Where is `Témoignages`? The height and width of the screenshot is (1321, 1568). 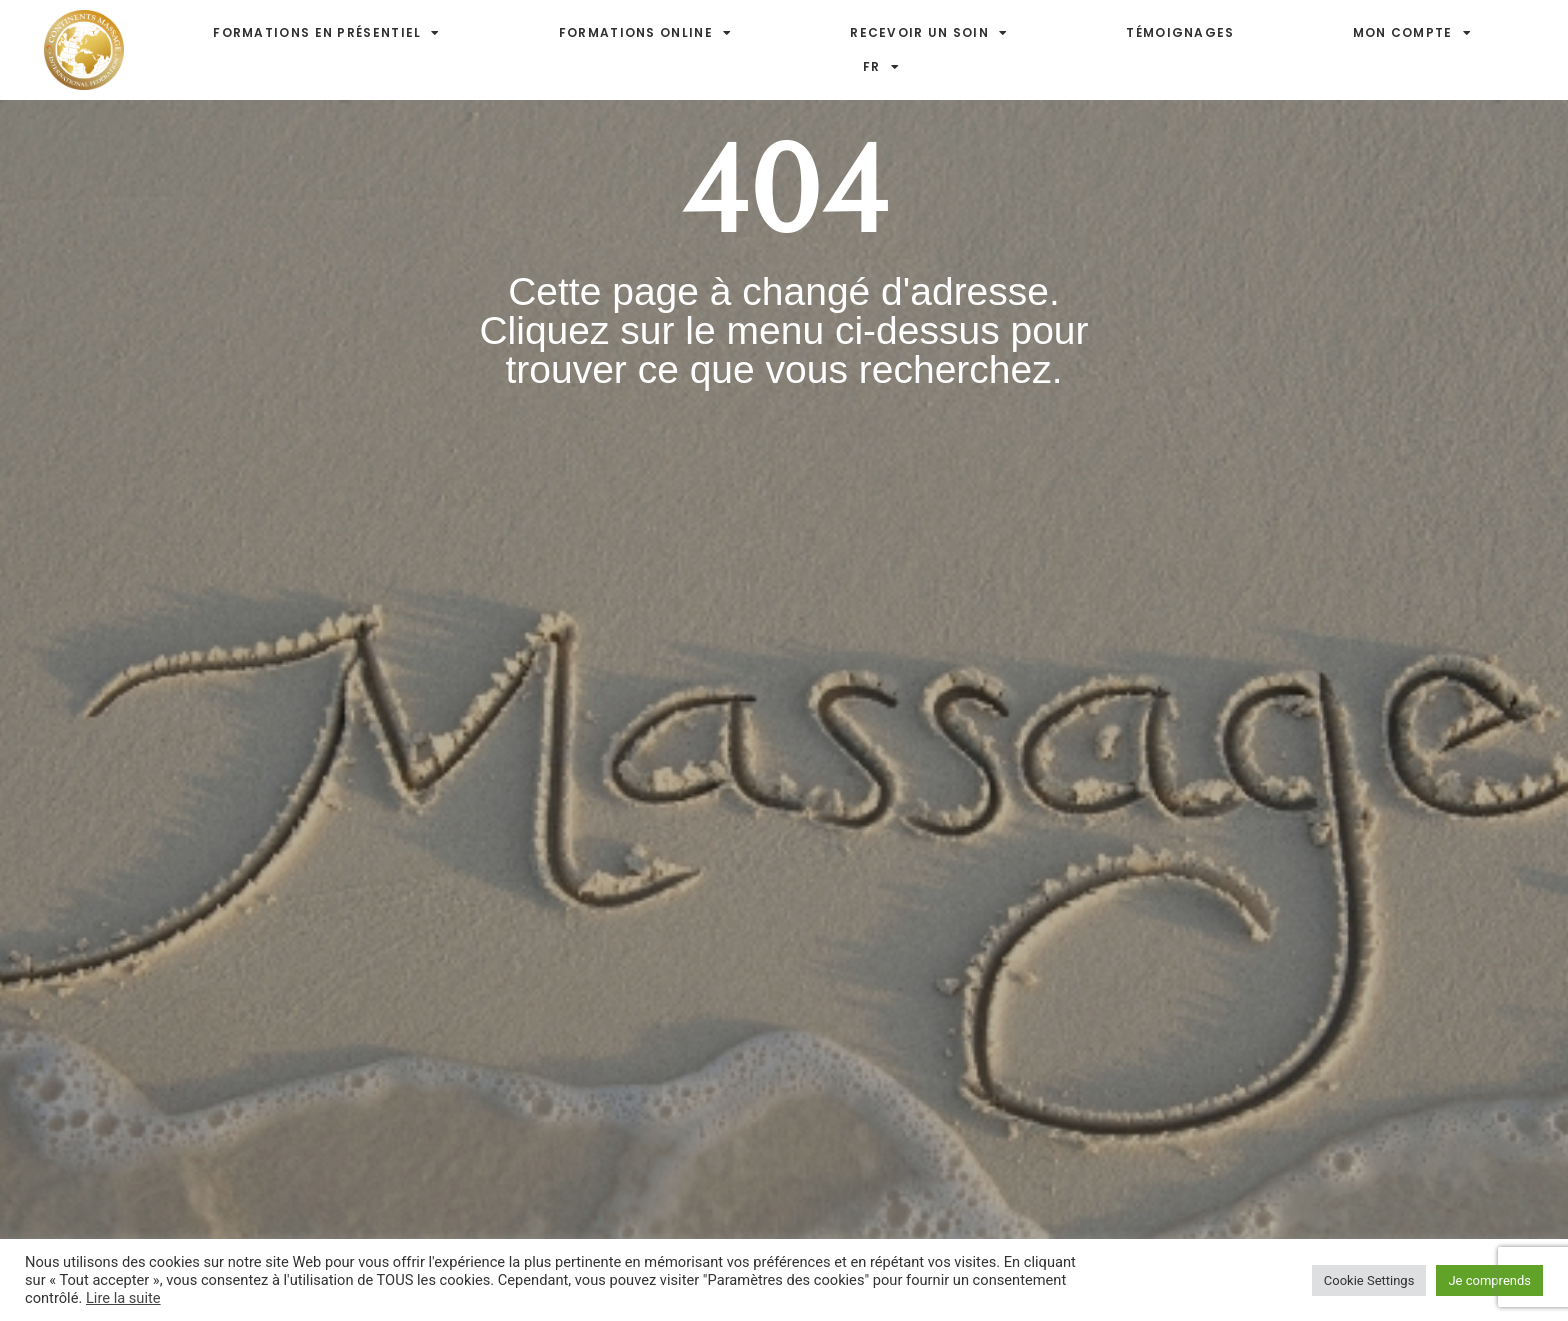 Témoignages is located at coordinates (1180, 32).